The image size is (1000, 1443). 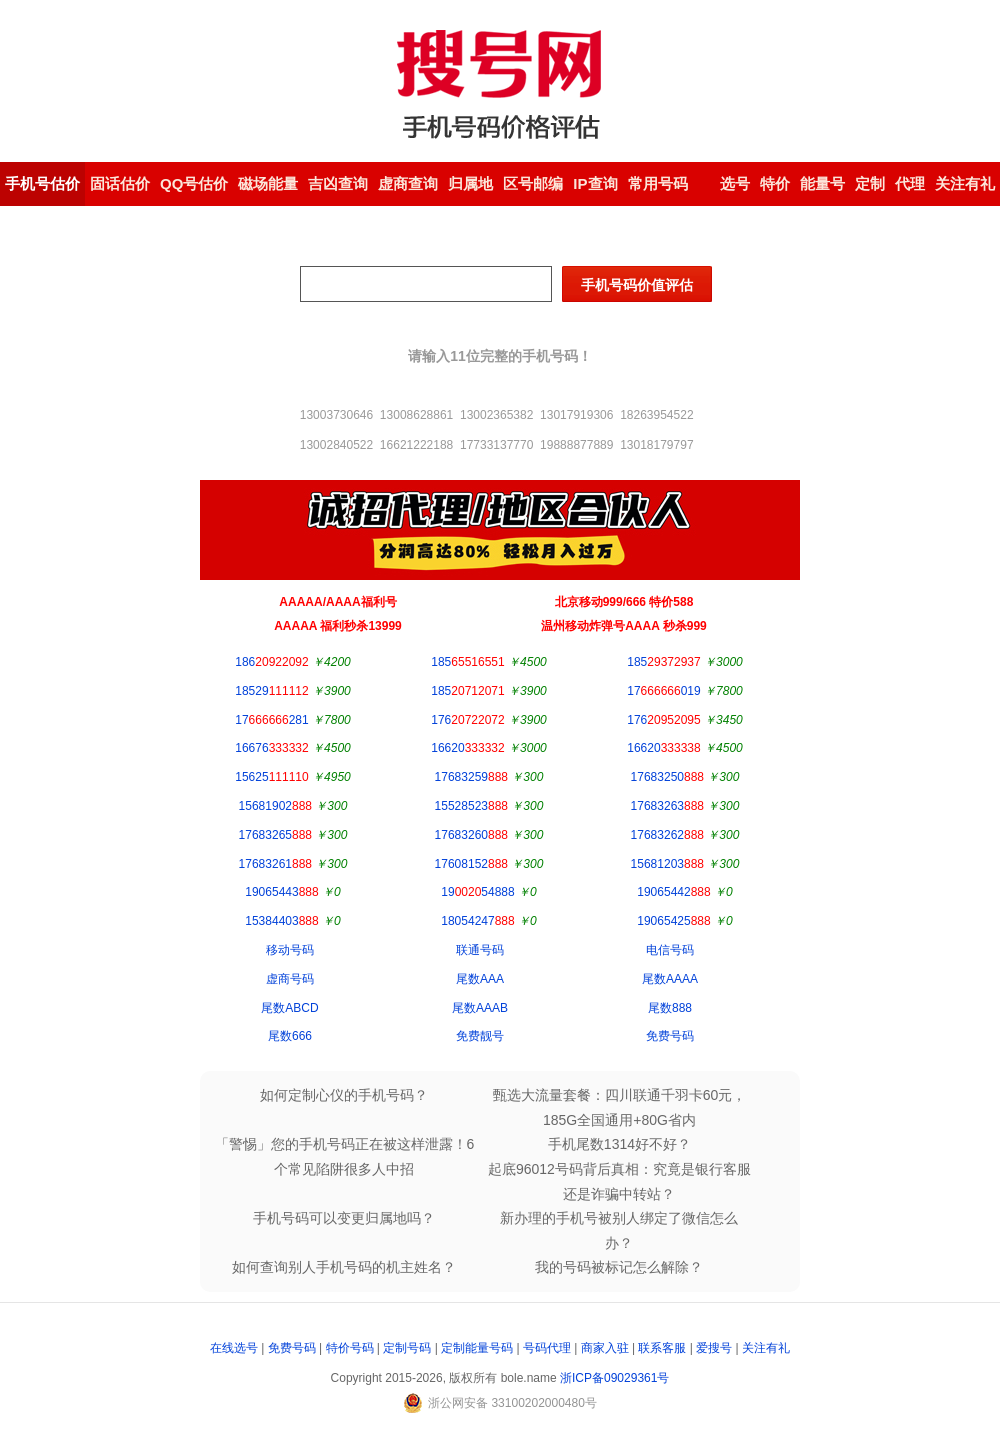 What do you see at coordinates (275, 835) in the screenshot?
I see `17683265` at bounding box center [275, 835].